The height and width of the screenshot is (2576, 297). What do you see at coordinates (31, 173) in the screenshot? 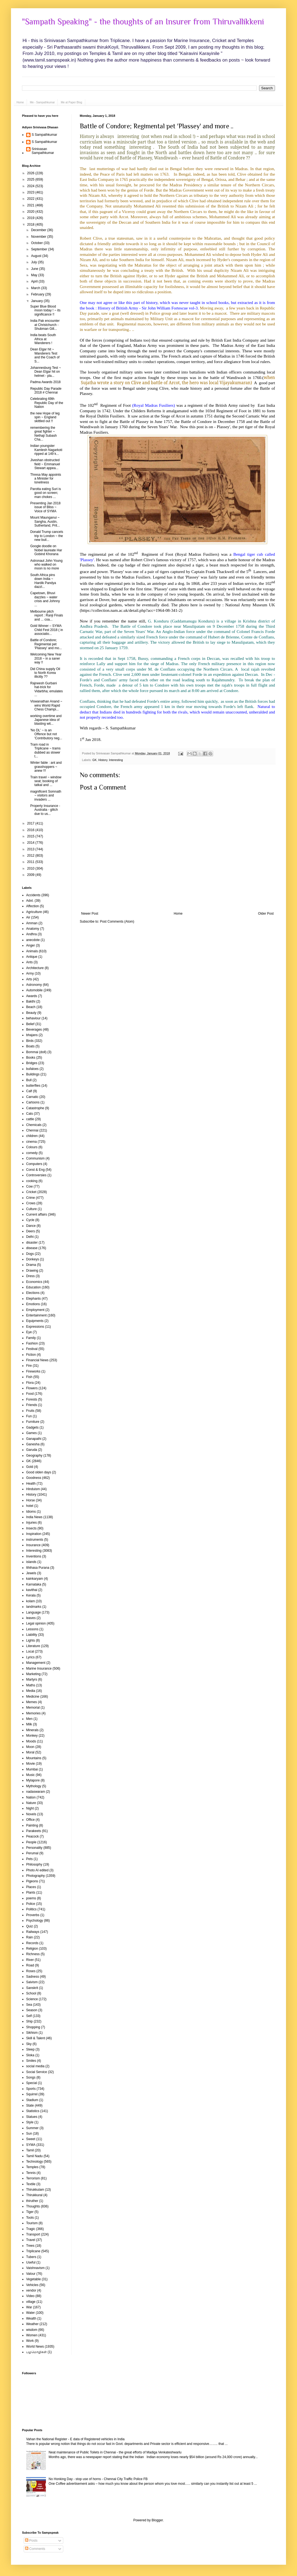
I see `2026` at bounding box center [31, 173].